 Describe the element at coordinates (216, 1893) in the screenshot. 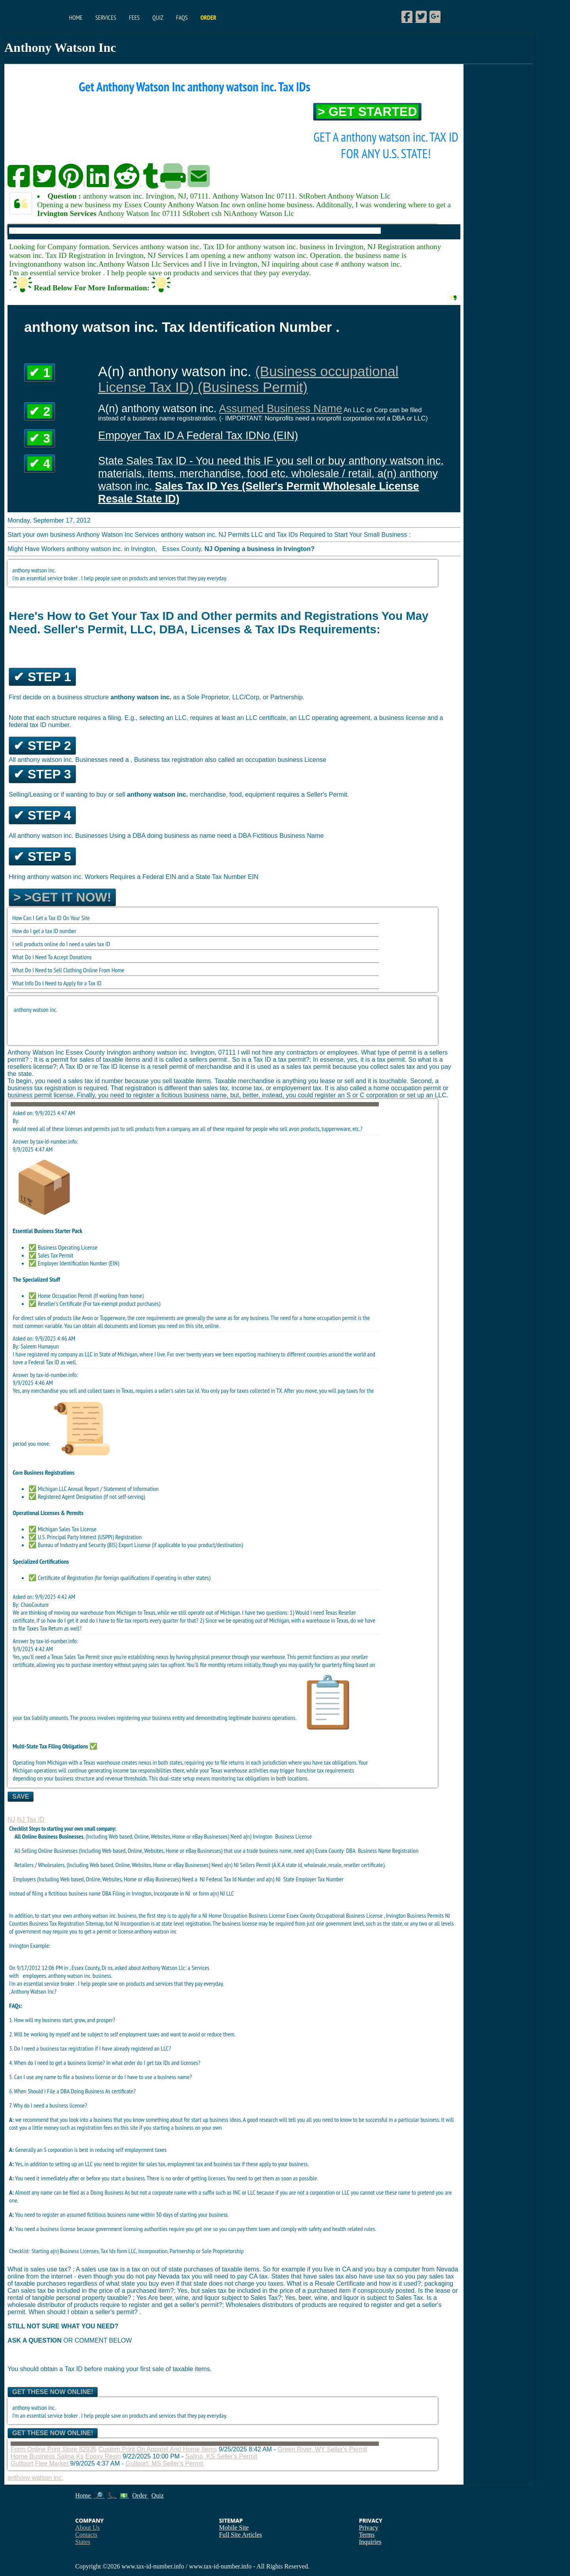

I see `form a(n) NJ LLC` at that location.